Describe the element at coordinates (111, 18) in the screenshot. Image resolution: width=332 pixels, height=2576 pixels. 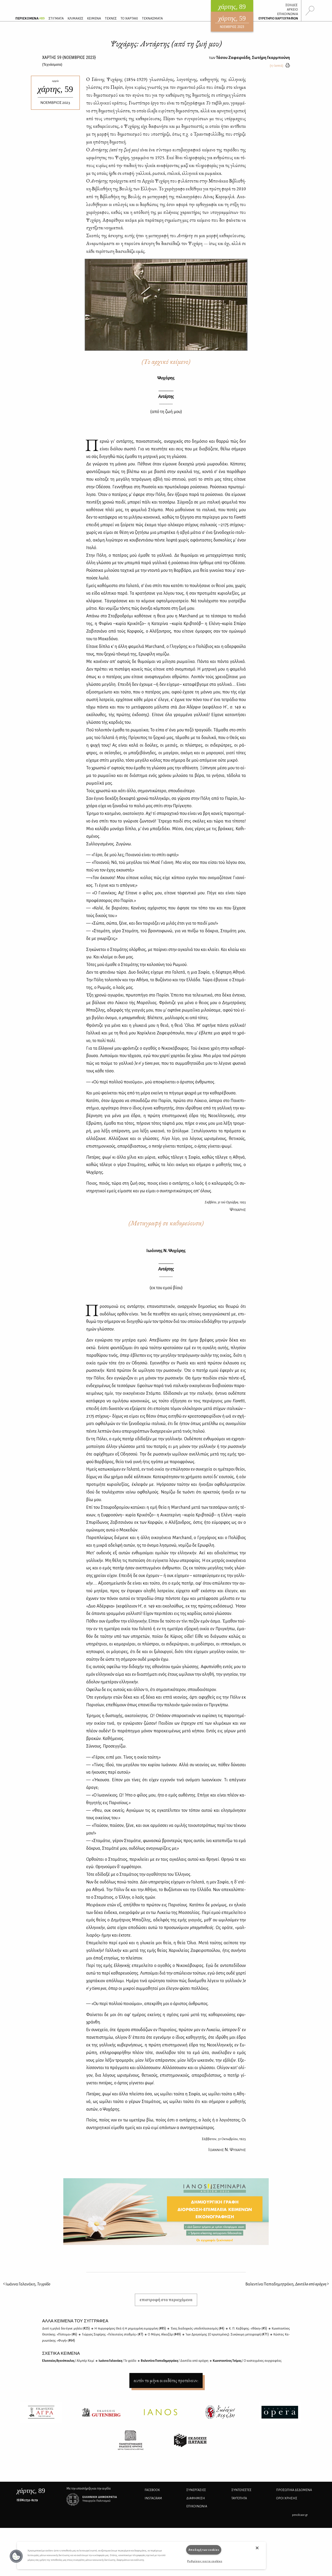
I see `ΤΕΧΝΕΣ` at that location.